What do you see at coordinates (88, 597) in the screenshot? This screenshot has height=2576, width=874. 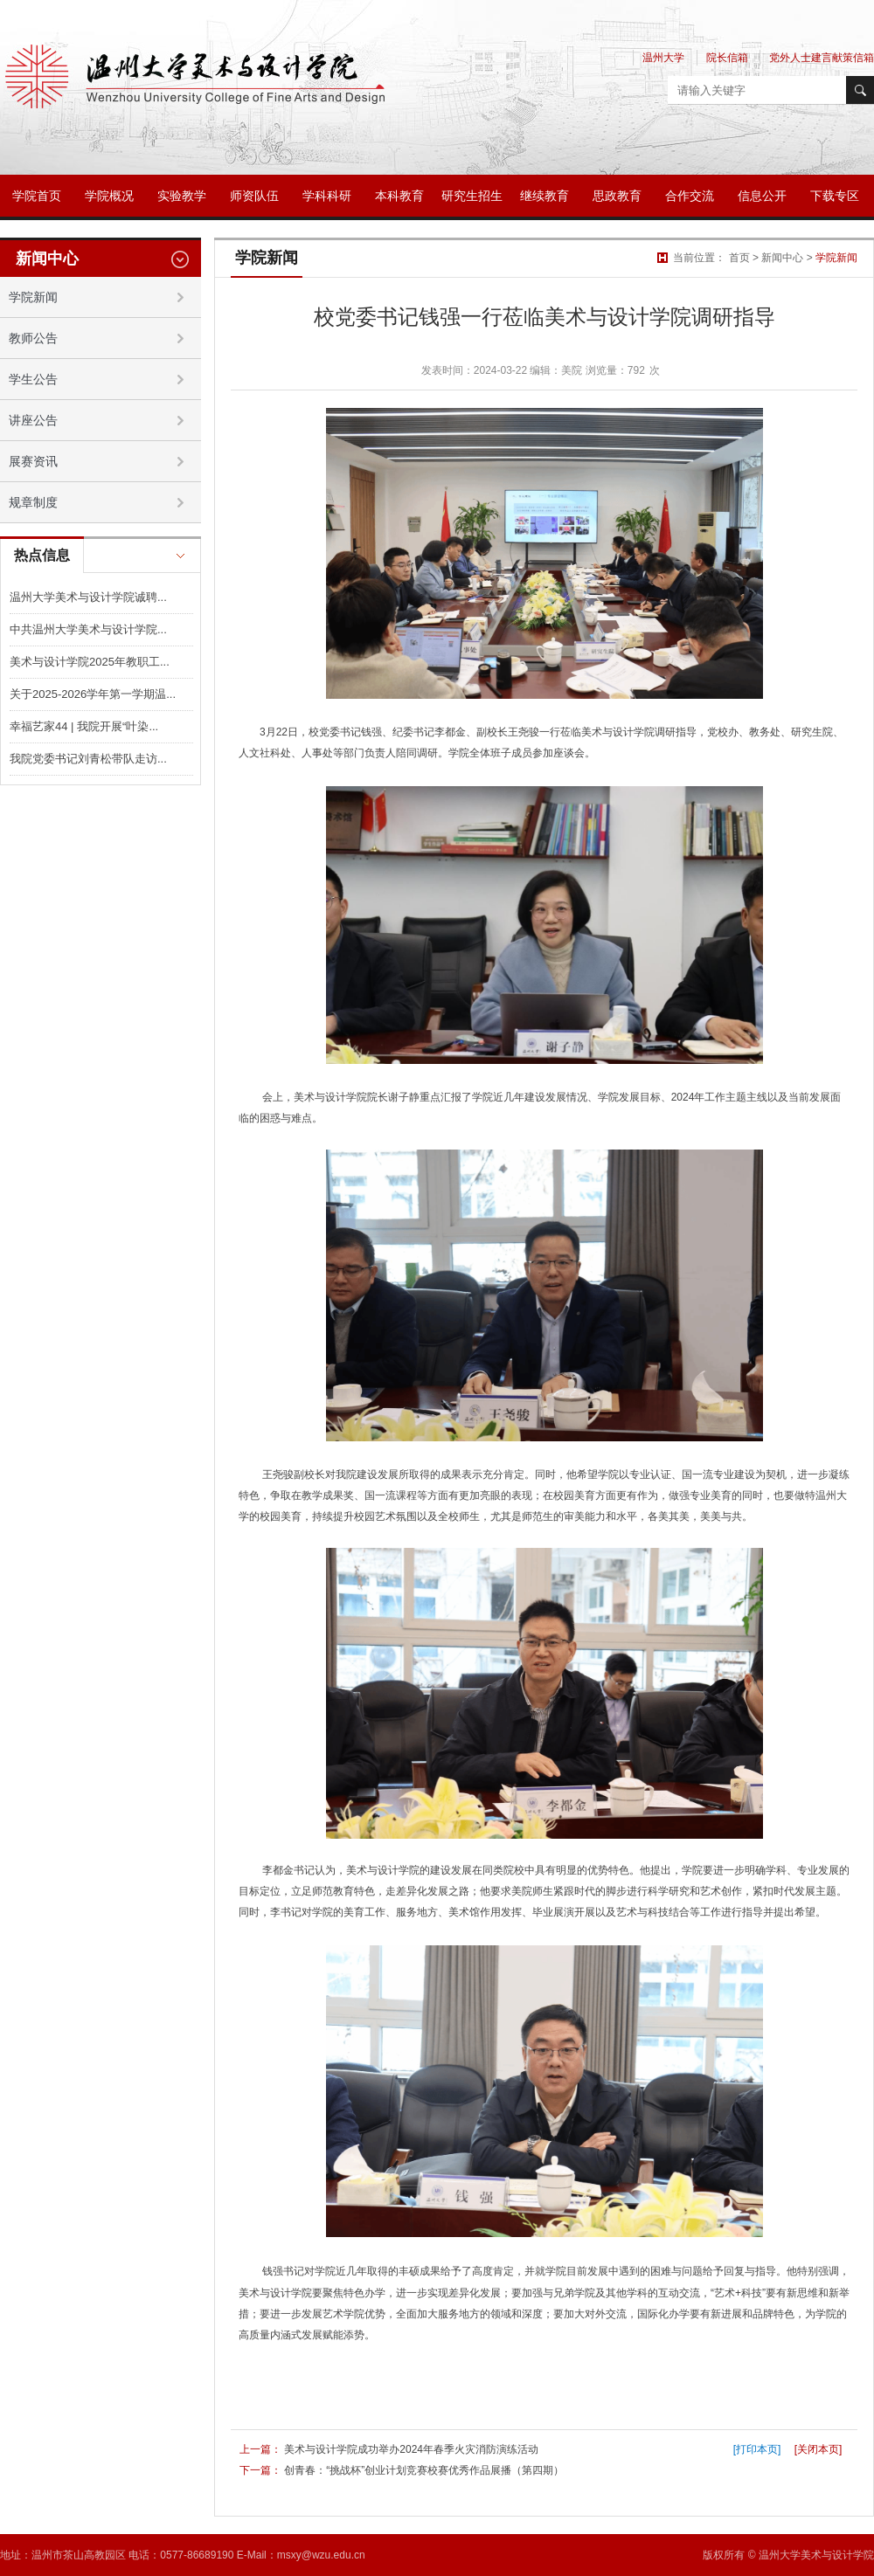 I see `温州大学美术与设计学院诚聘...` at bounding box center [88, 597].